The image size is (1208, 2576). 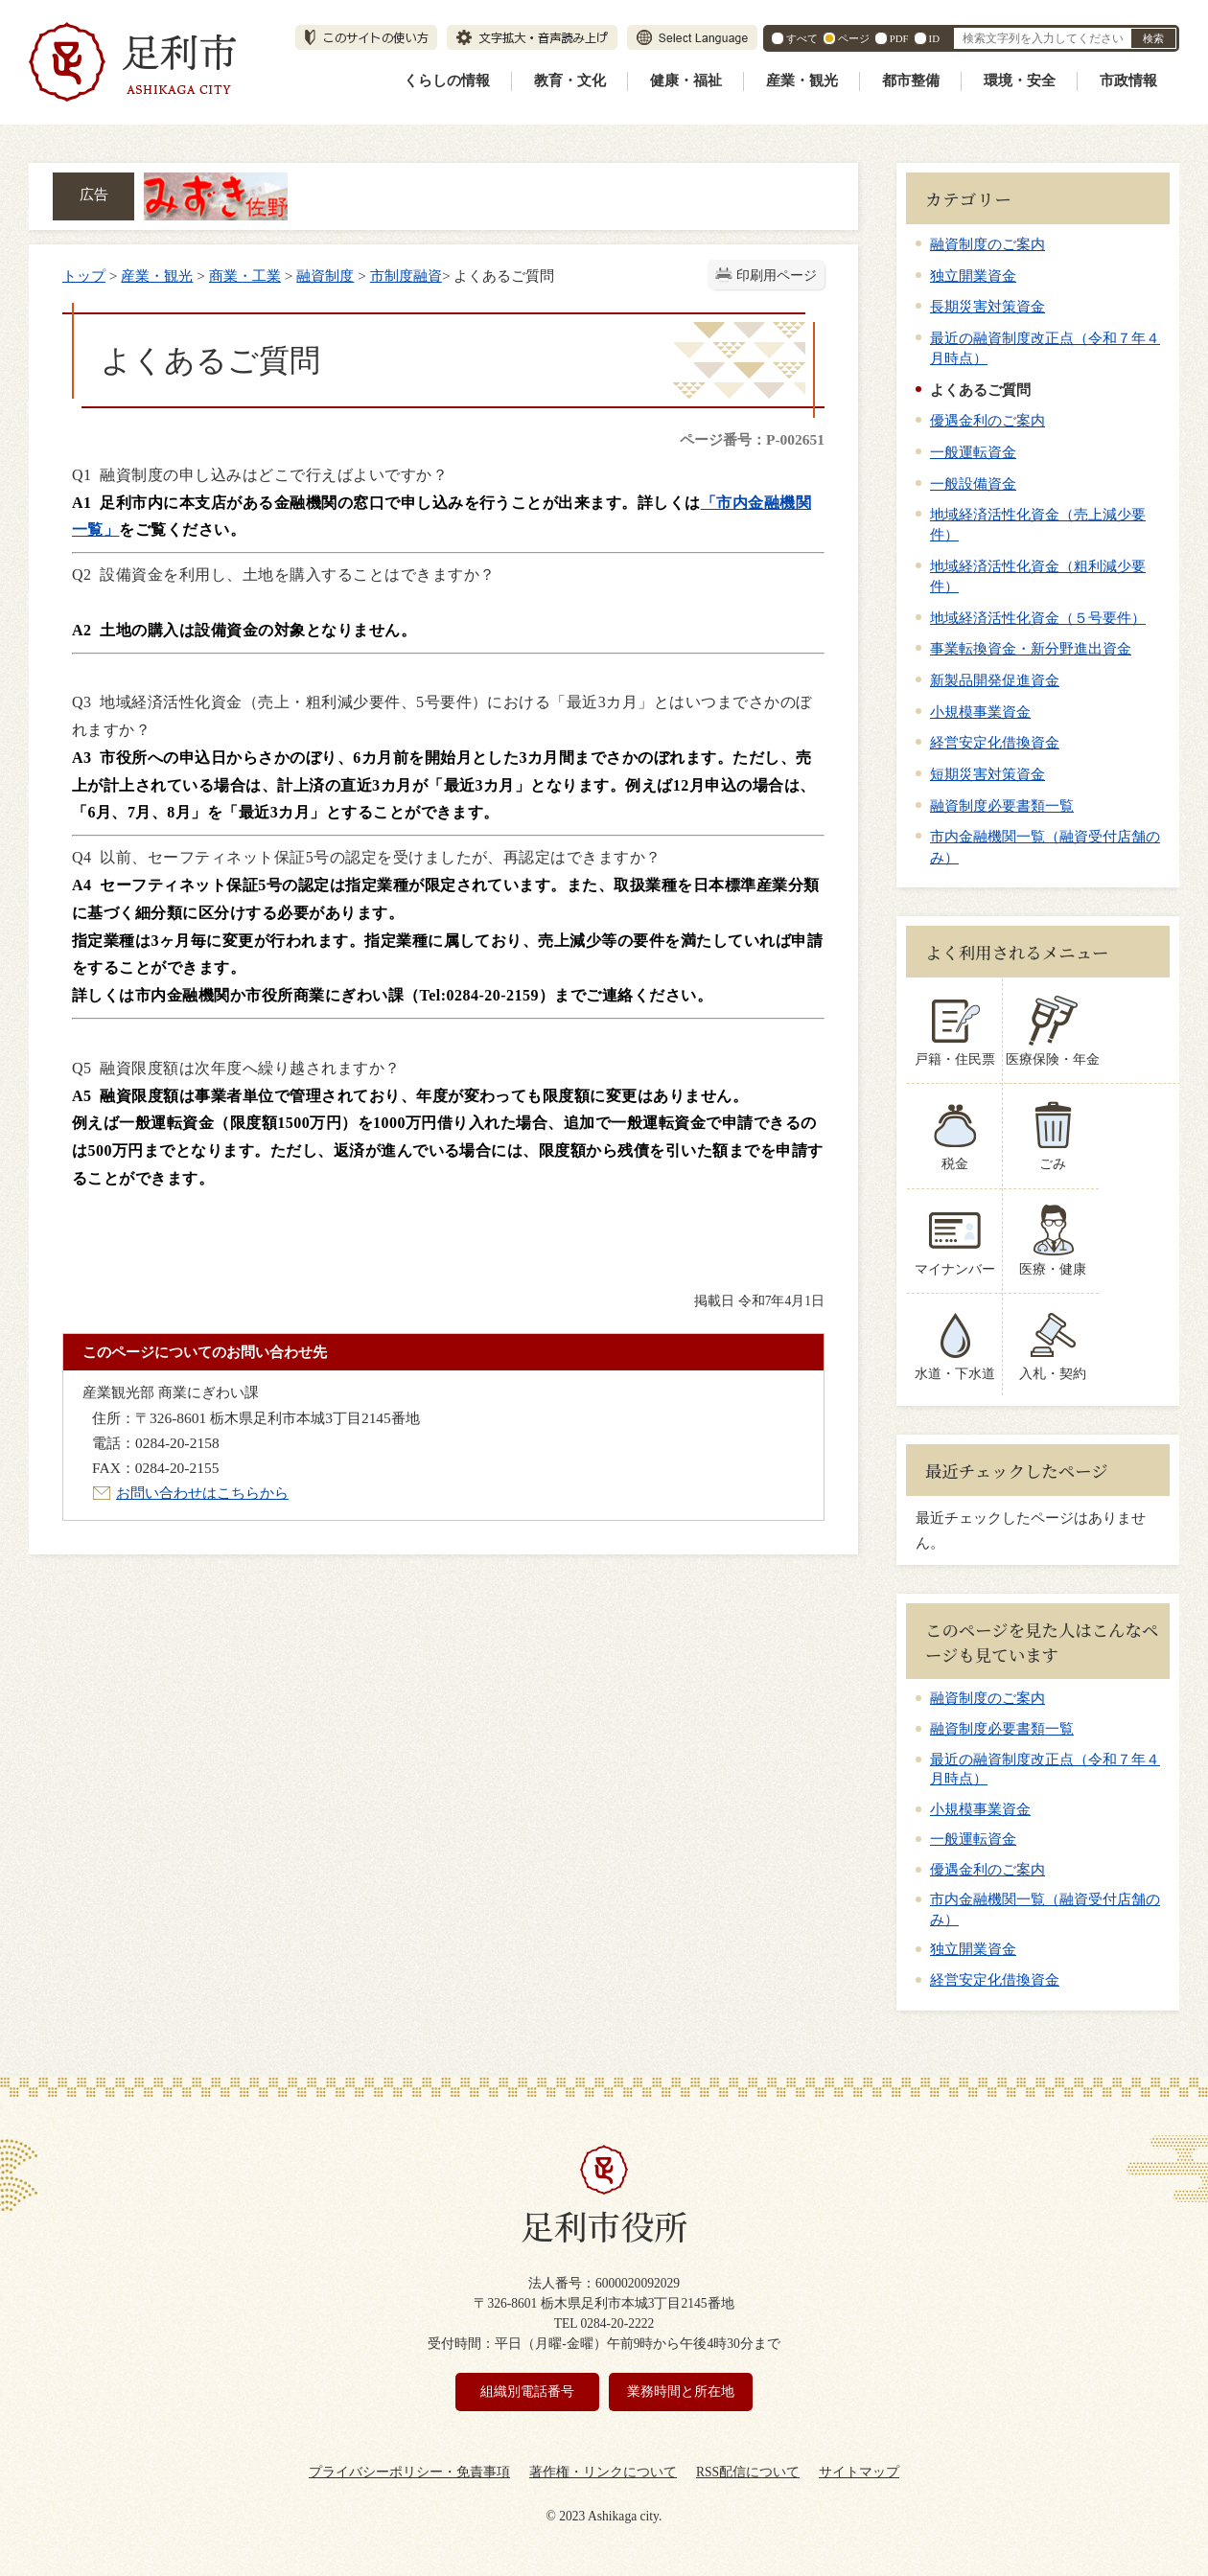 What do you see at coordinates (570, 80) in the screenshot?
I see `教育・文化` at bounding box center [570, 80].